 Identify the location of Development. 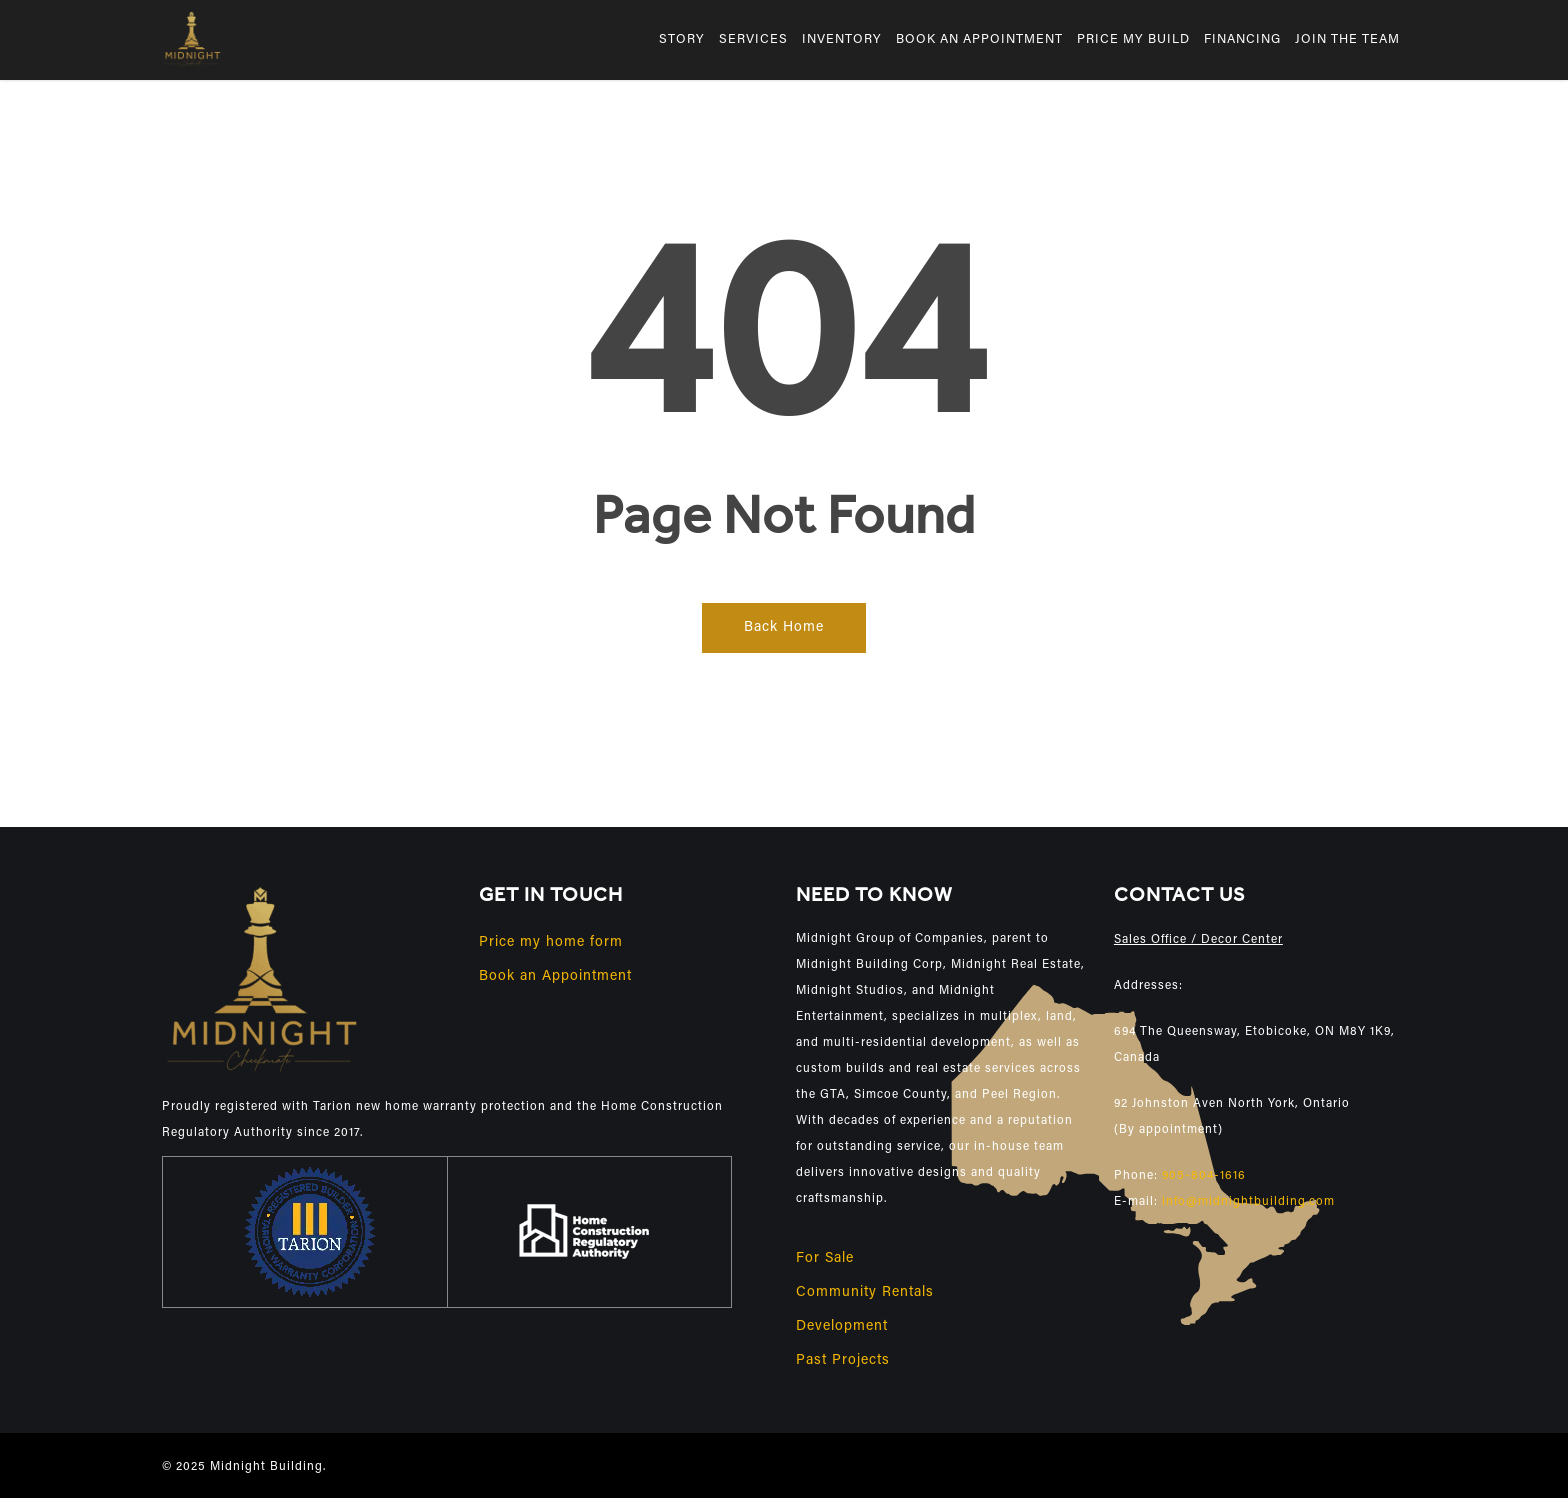
(842, 1327).